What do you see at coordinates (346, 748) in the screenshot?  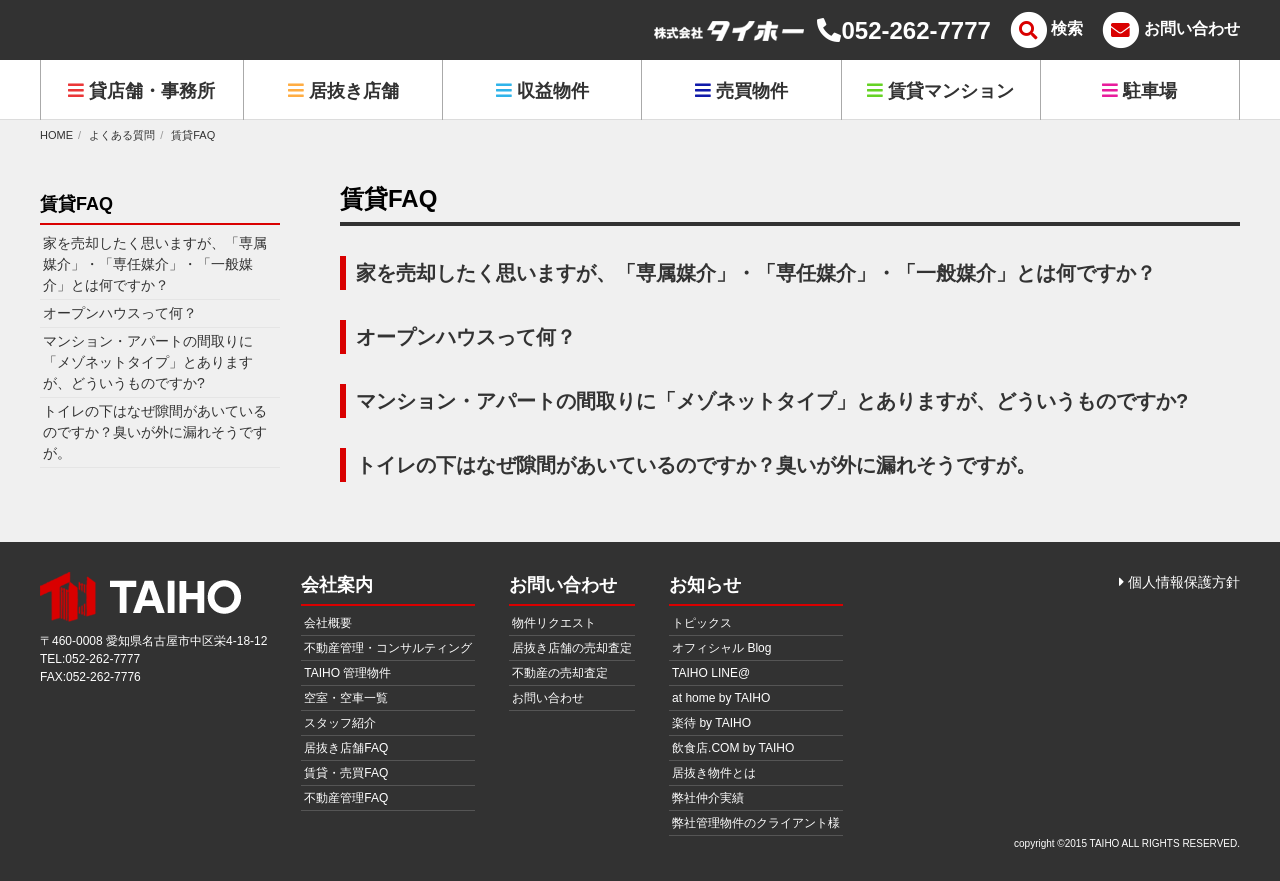 I see `居抜き店舗FAQ` at bounding box center [346, 748].